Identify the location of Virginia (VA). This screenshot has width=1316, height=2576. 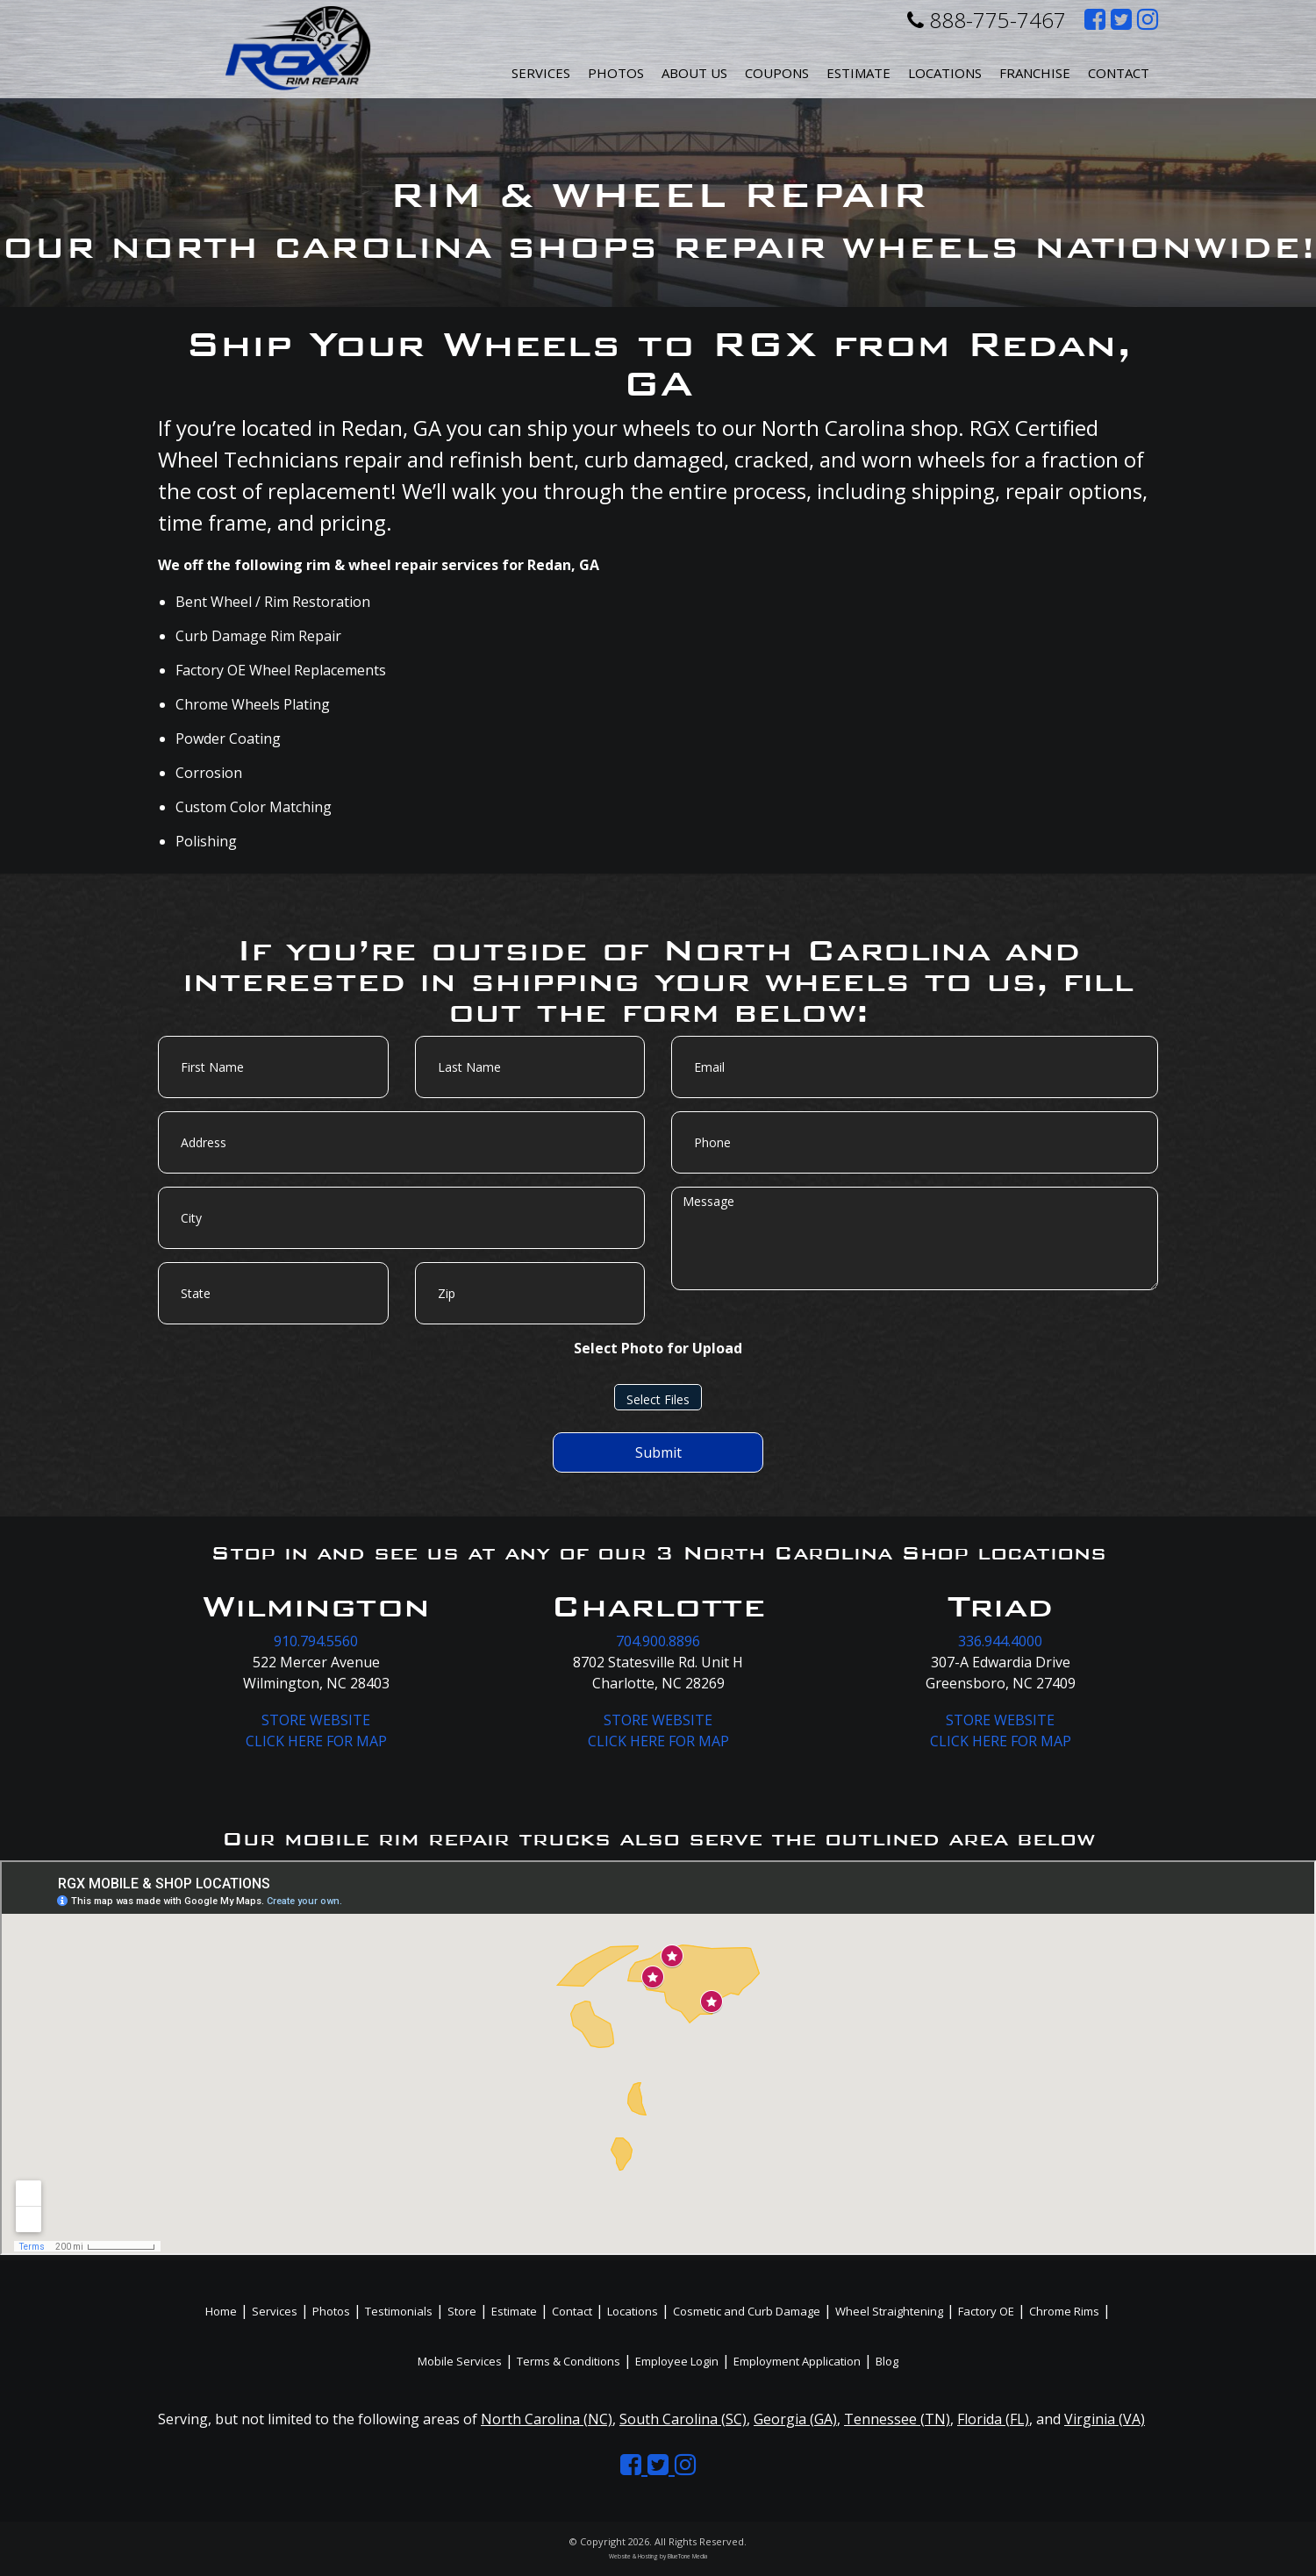
(1104, 2419).